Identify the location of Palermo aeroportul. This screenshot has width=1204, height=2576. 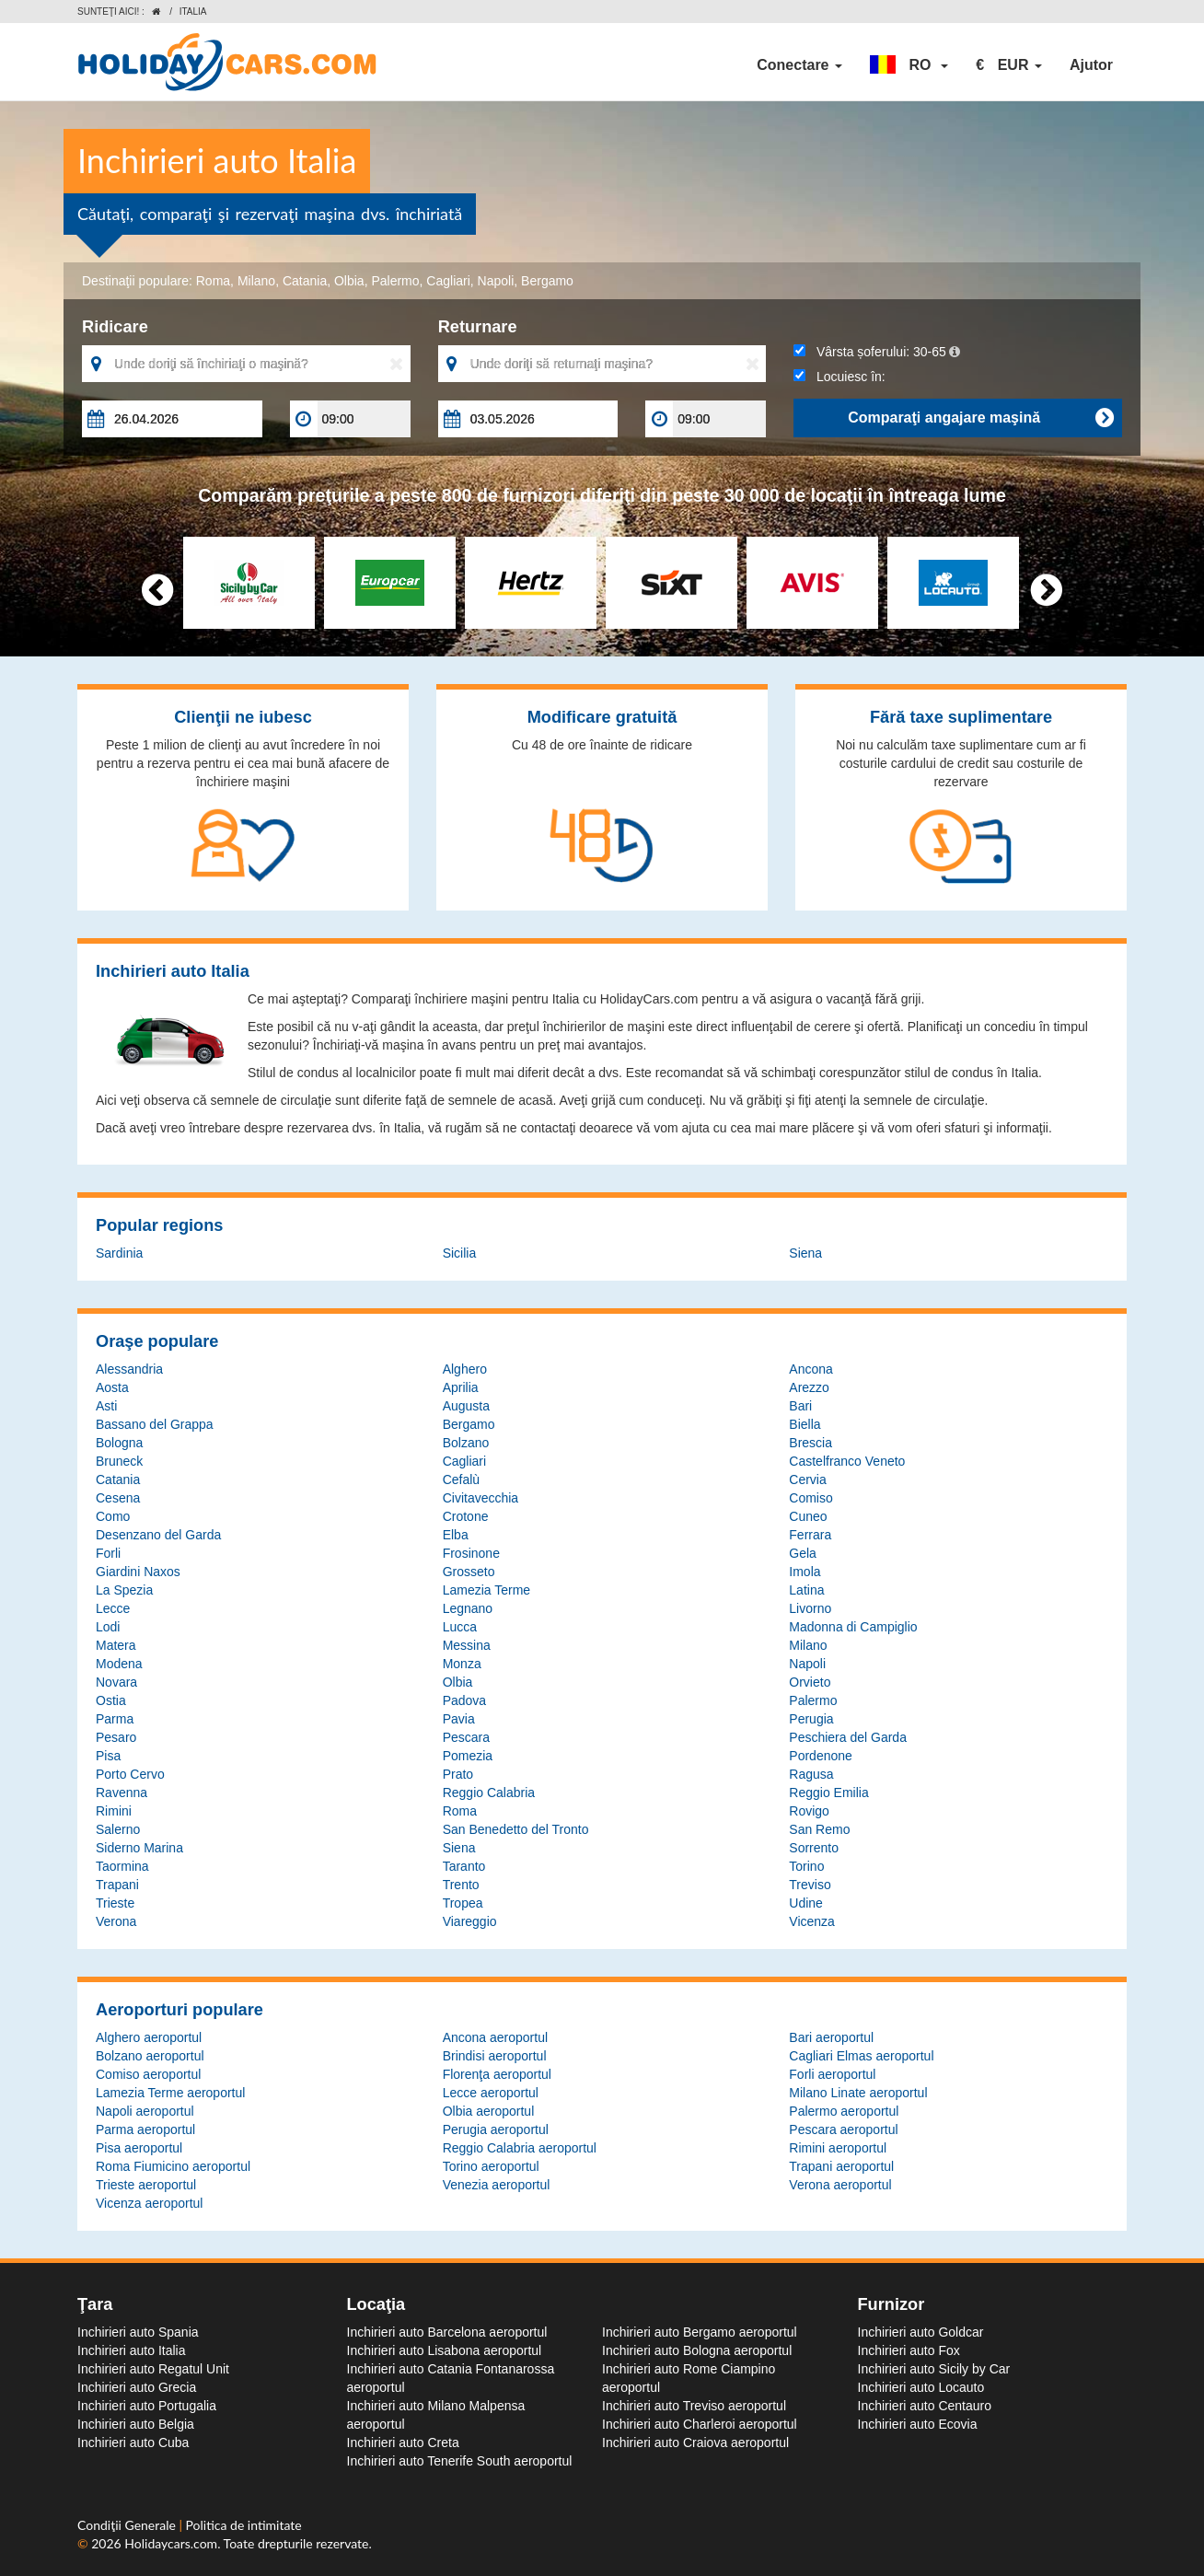
(843, 2111).